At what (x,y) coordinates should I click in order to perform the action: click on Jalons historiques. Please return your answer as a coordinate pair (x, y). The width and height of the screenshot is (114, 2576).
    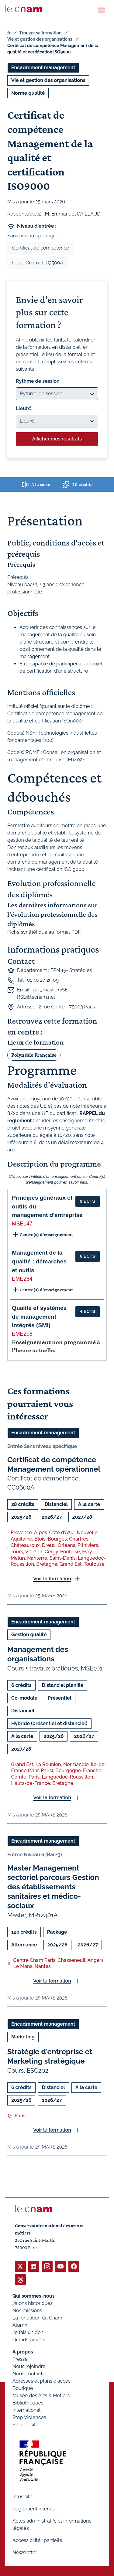
    Looking at the image, I should click on (32, 2303).